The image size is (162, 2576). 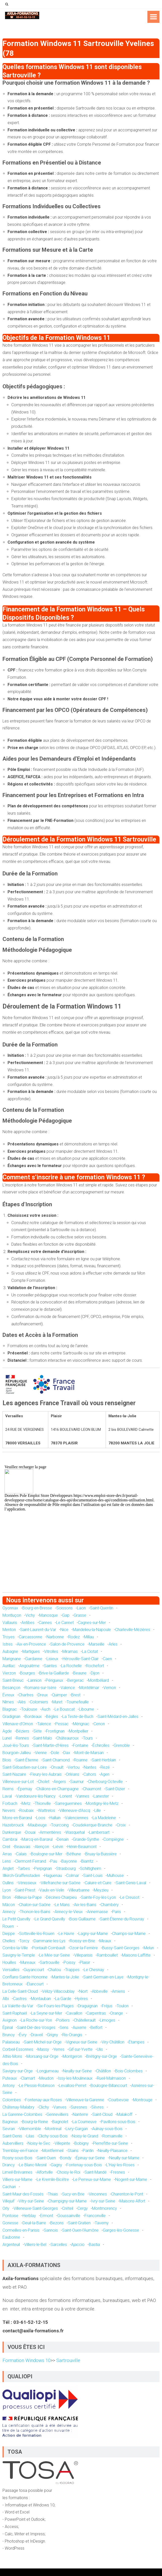 I want to click on Maisons-Alfort, so click(x=132, y=2201).